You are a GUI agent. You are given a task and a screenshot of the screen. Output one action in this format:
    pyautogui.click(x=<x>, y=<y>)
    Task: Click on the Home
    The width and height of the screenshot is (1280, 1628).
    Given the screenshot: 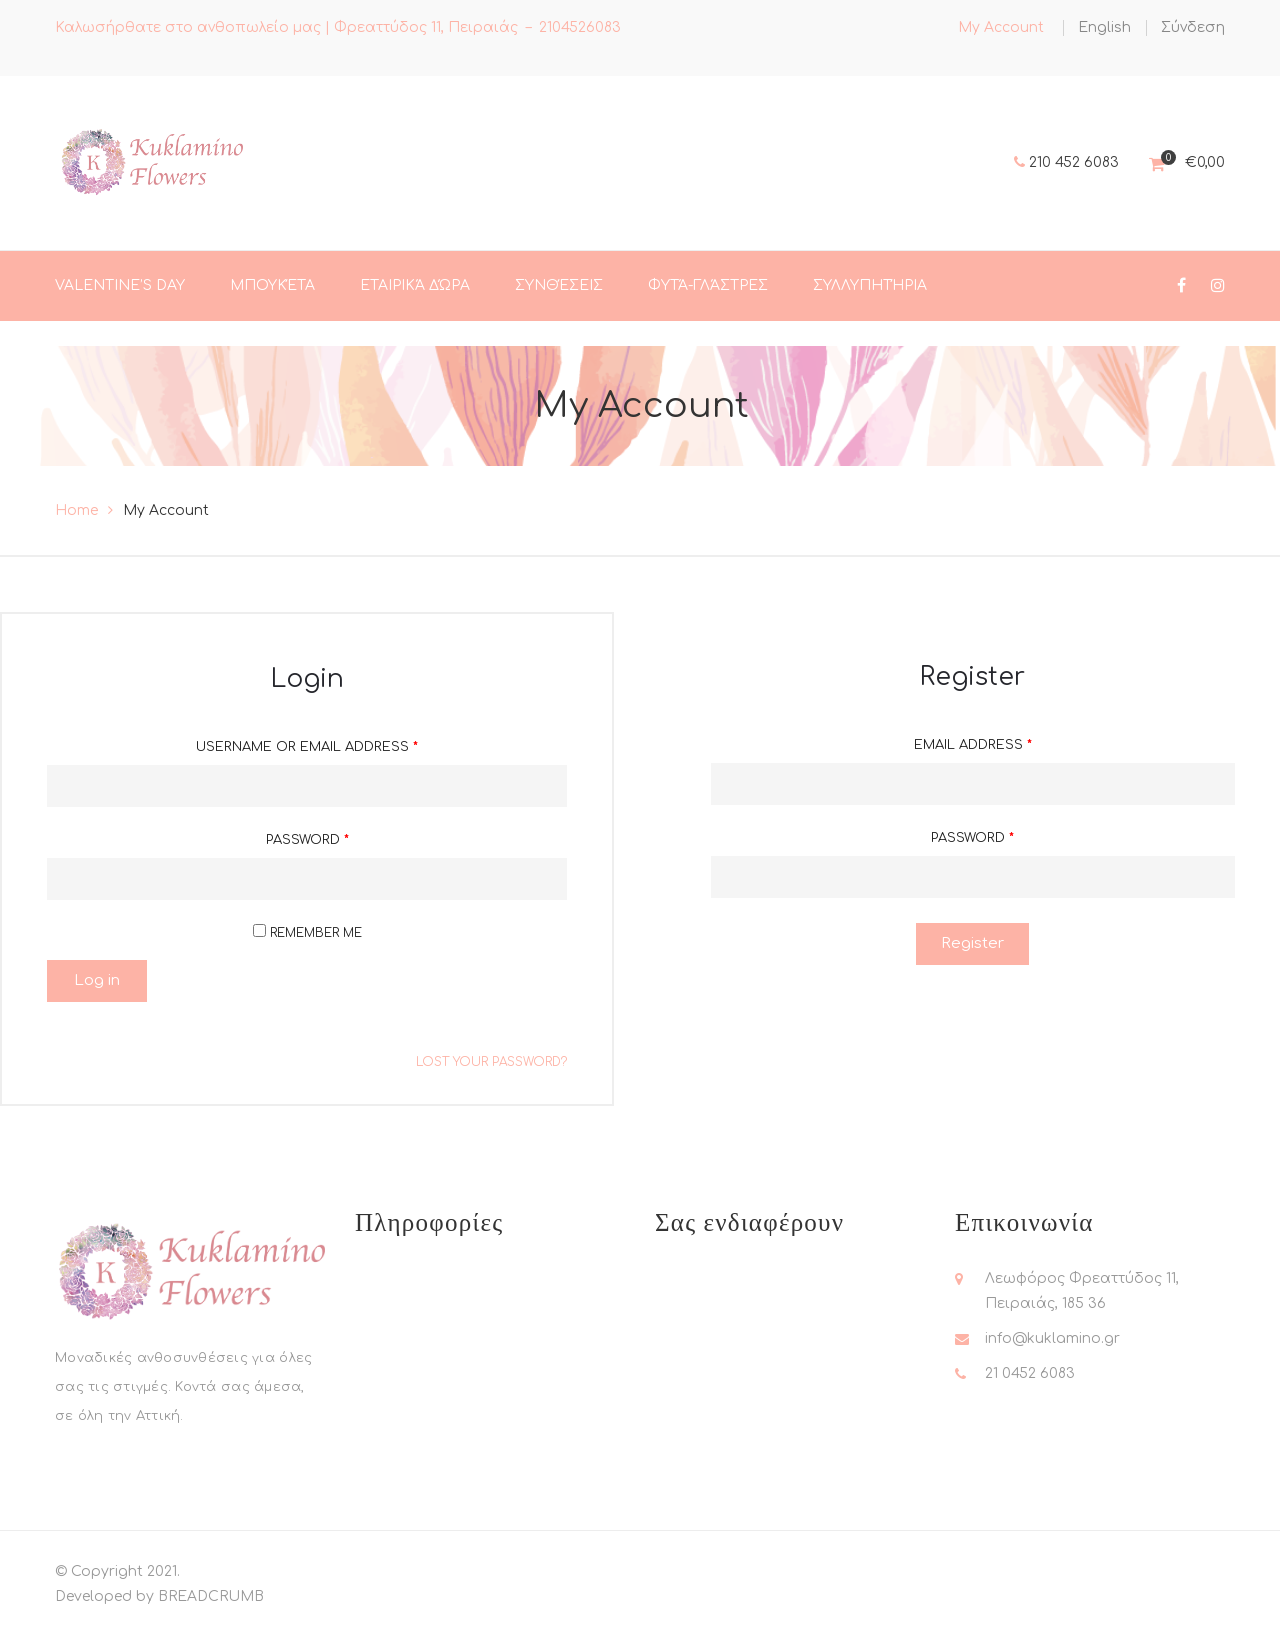 What is the action you would take?
    pyautogui.click(x=76, y=510)
    